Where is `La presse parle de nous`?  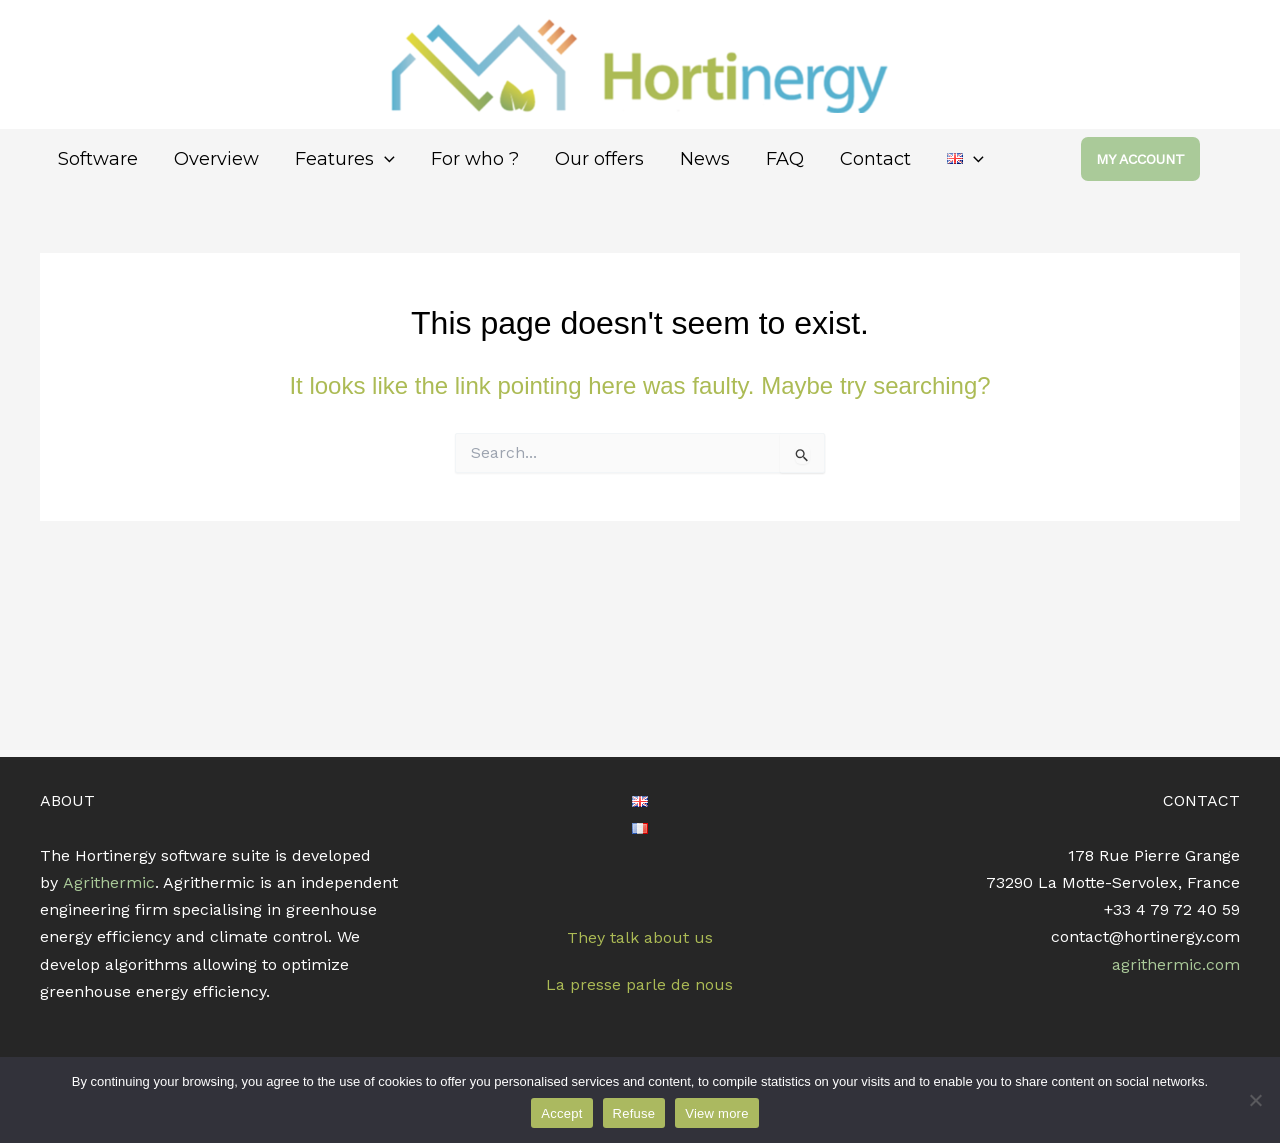
La presse parle de nous is located at coordinates (639, 984).